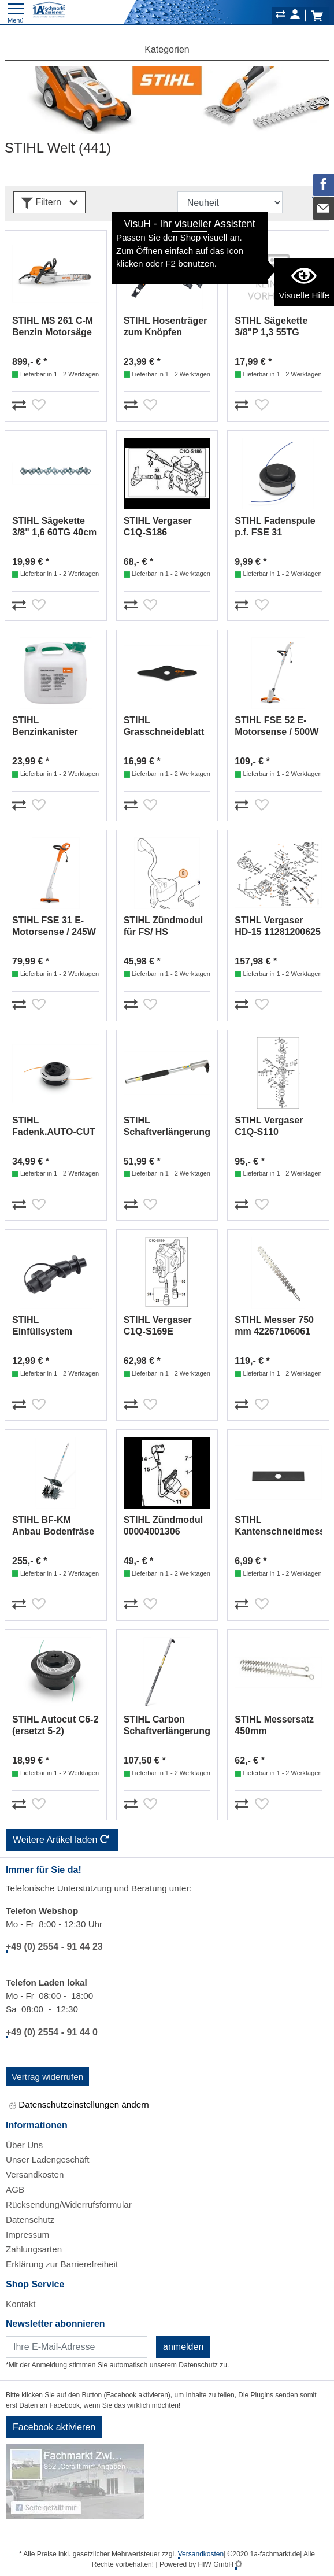 The image size is (334, 2576). Describe the element at coordinates (24, 2145) in the screenshot. I see `Über Uns` at that location.